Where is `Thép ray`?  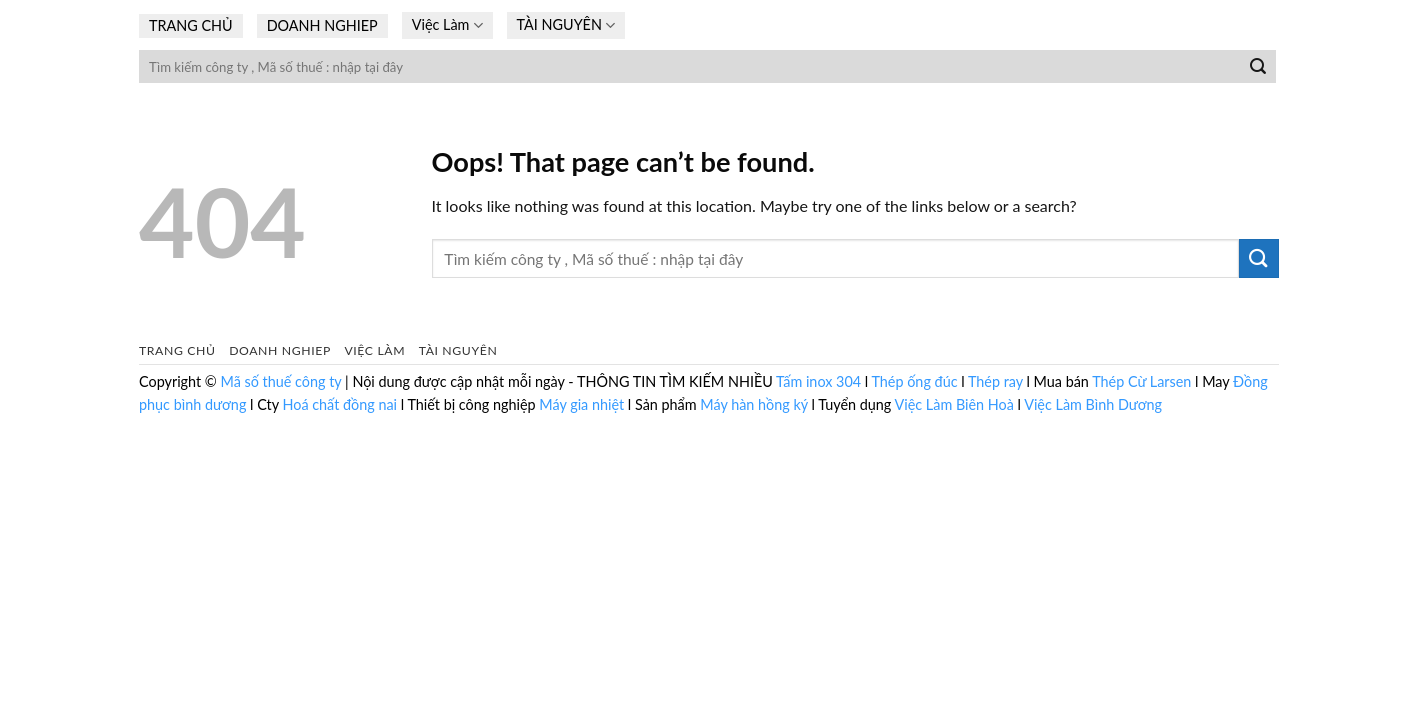 Thép ray is located at coordinates (995, 381).